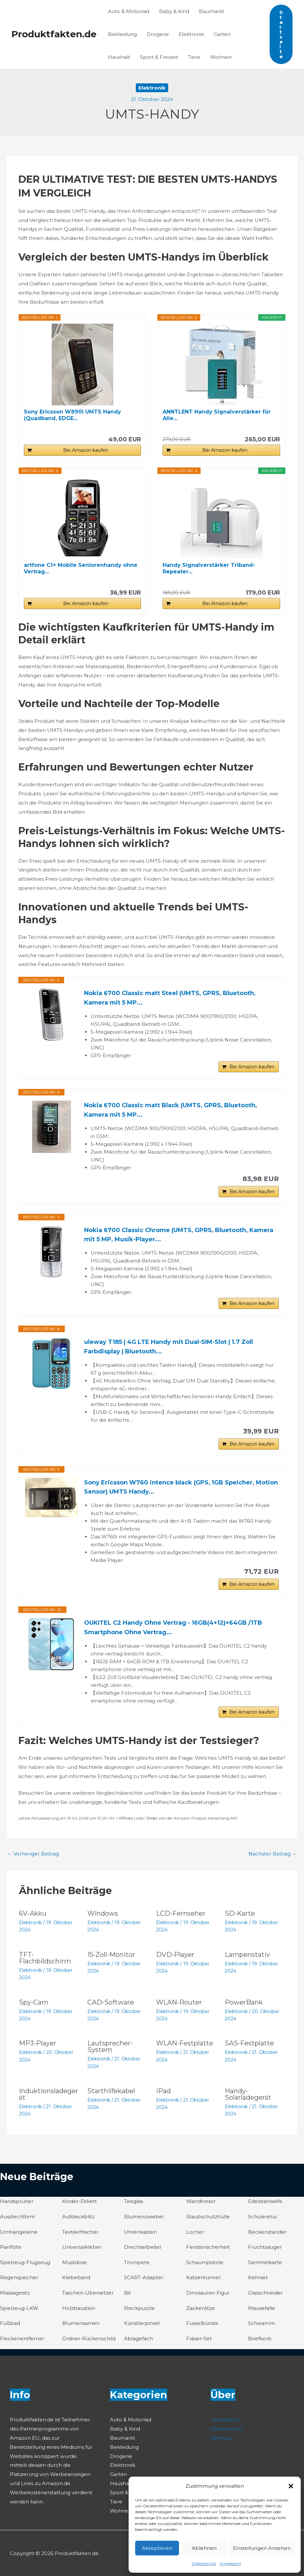  Describe the element at coordinates (265, 2201) in the screenshot. I see `Edelstahlseife` at that location.